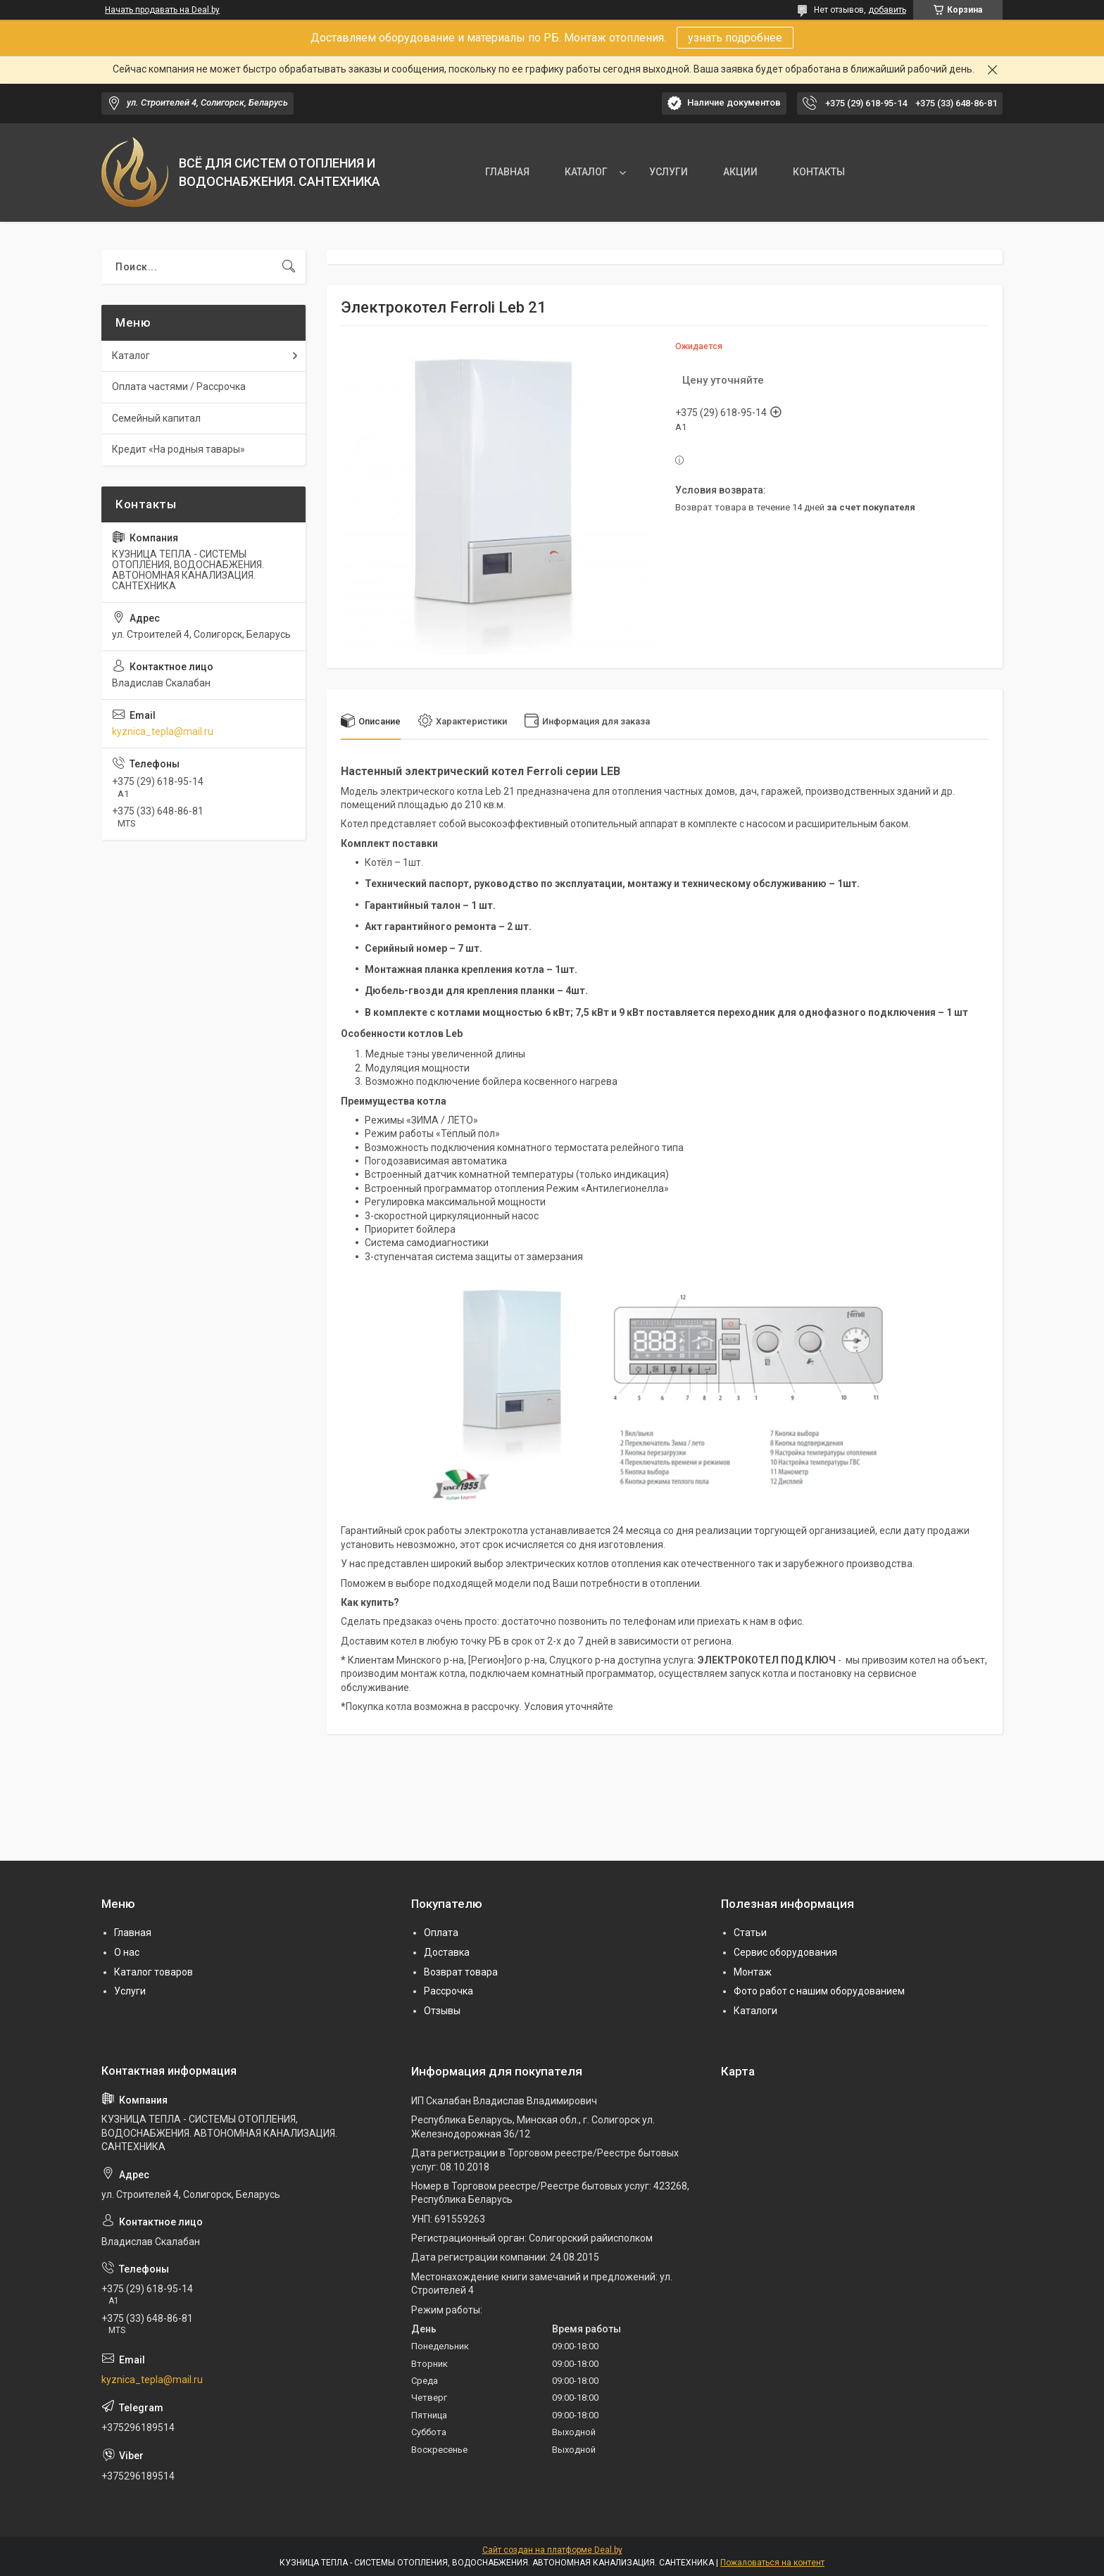  I want to click on ГЛАВНАЯ, so click(507, 171).